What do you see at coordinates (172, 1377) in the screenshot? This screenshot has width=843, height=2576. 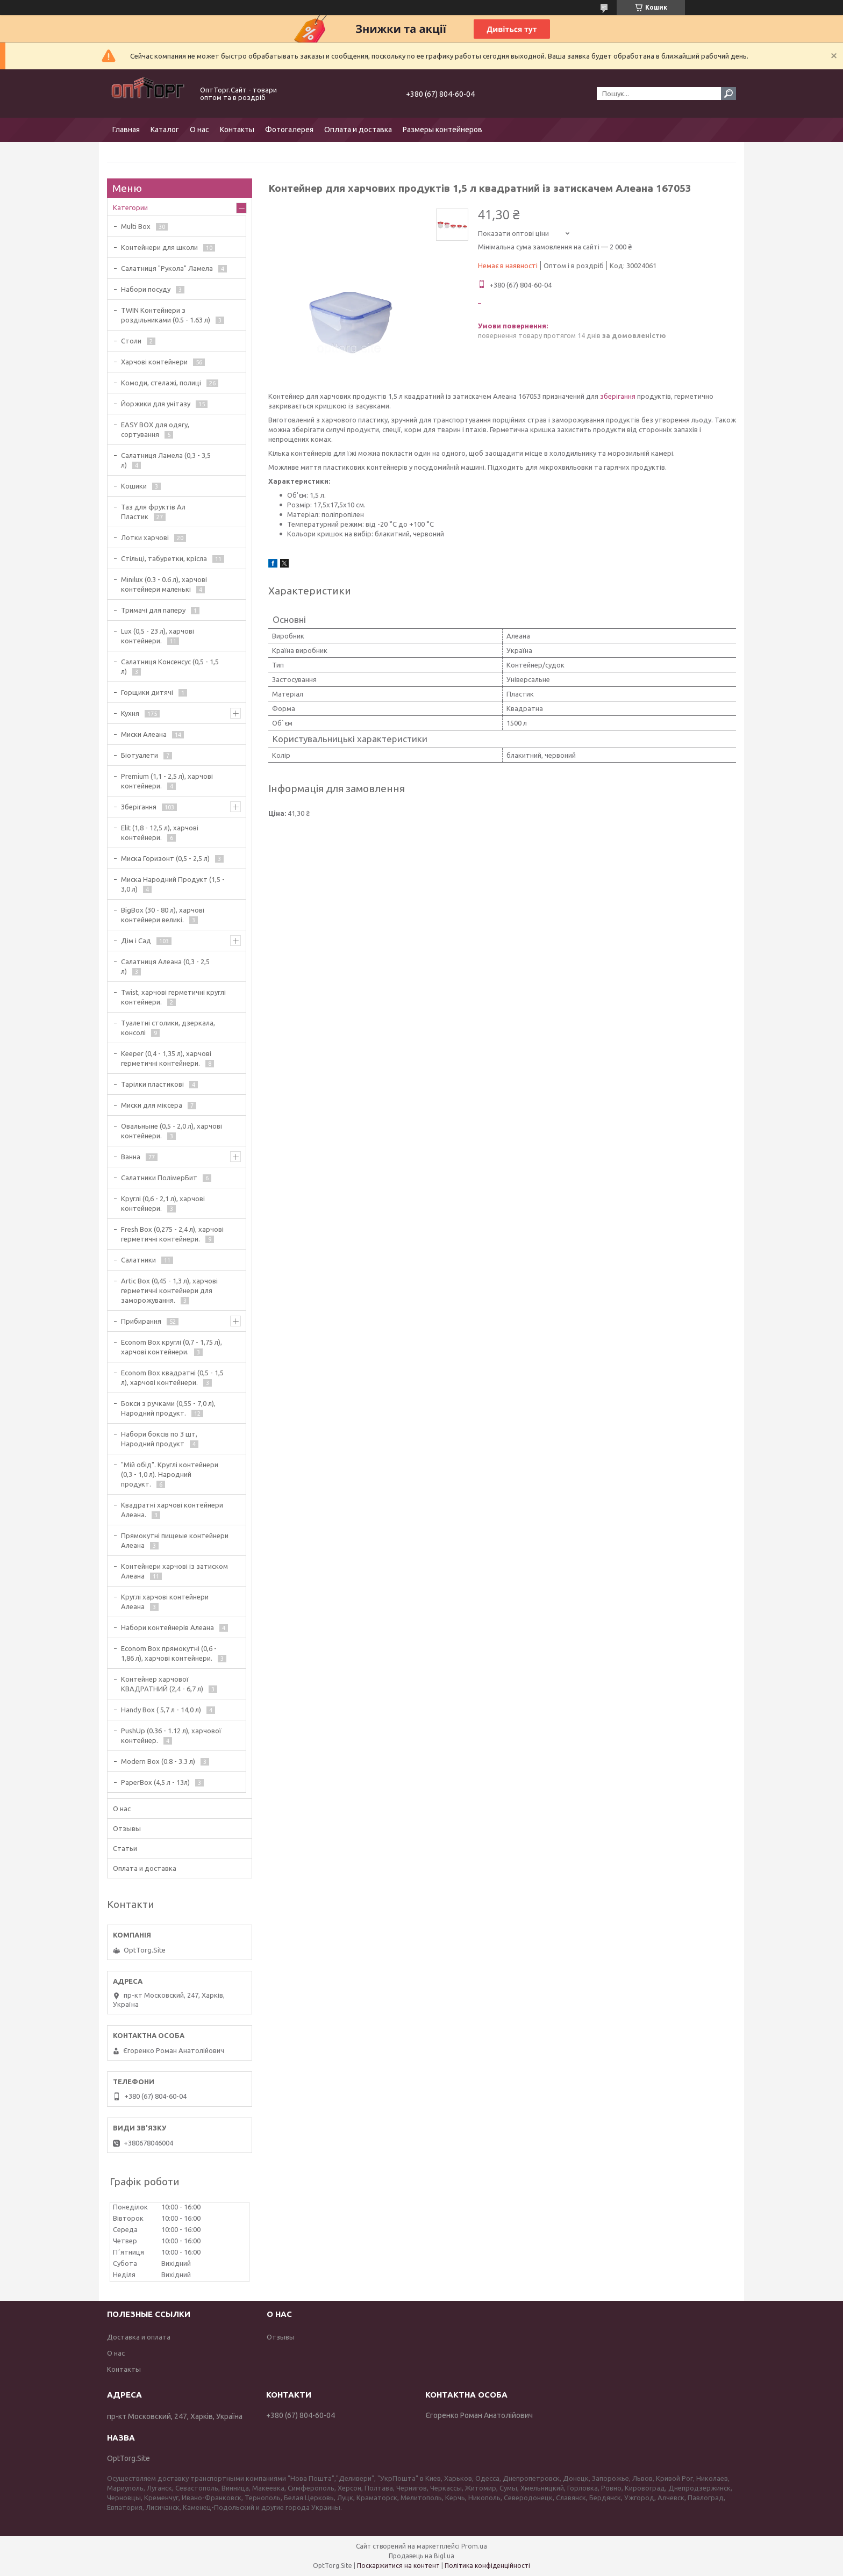 I see `Econom Box квадратні (0,5 - 1,5 л), харчові контейнери.` at bounding box center [172, 1377].